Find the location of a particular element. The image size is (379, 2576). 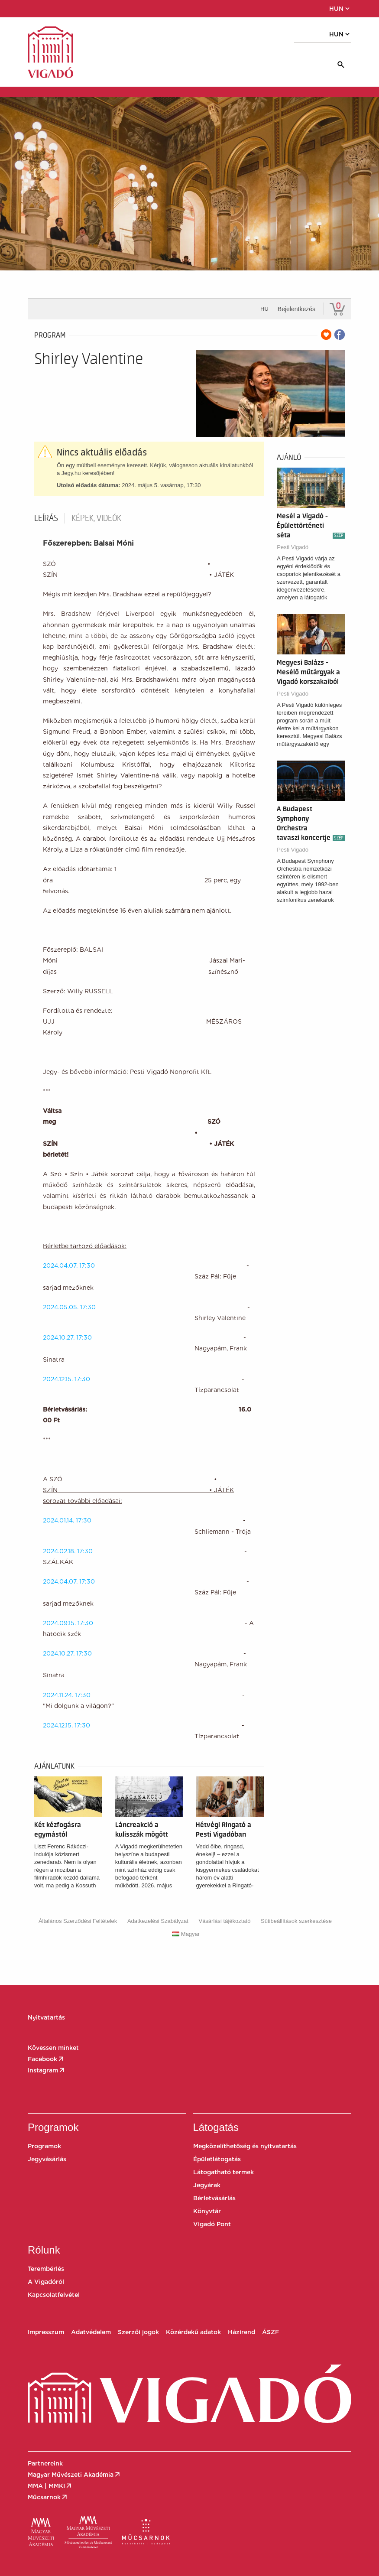

HUN is located at coordinates (340, 8).